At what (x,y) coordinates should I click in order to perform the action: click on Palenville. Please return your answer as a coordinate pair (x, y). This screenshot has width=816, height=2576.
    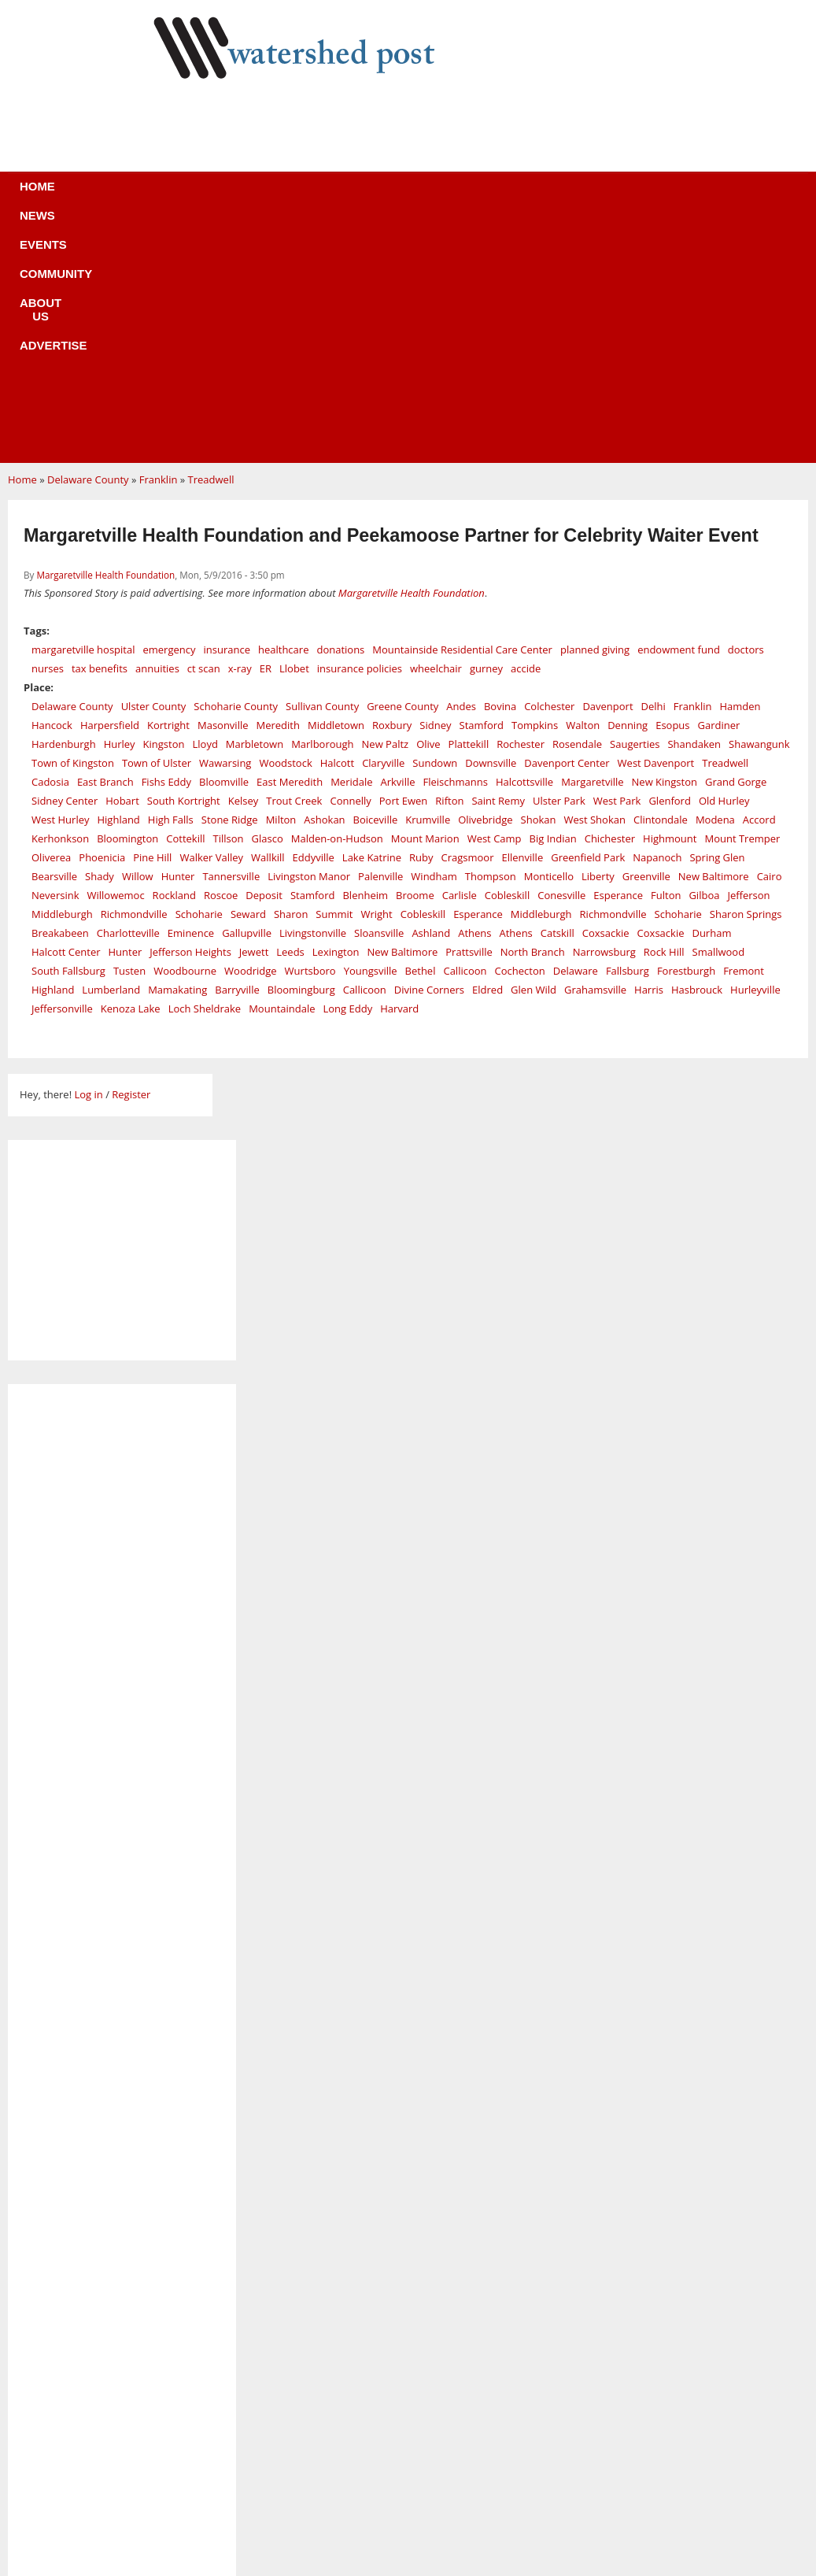
    Looking at the image, I should click on (380, 640).